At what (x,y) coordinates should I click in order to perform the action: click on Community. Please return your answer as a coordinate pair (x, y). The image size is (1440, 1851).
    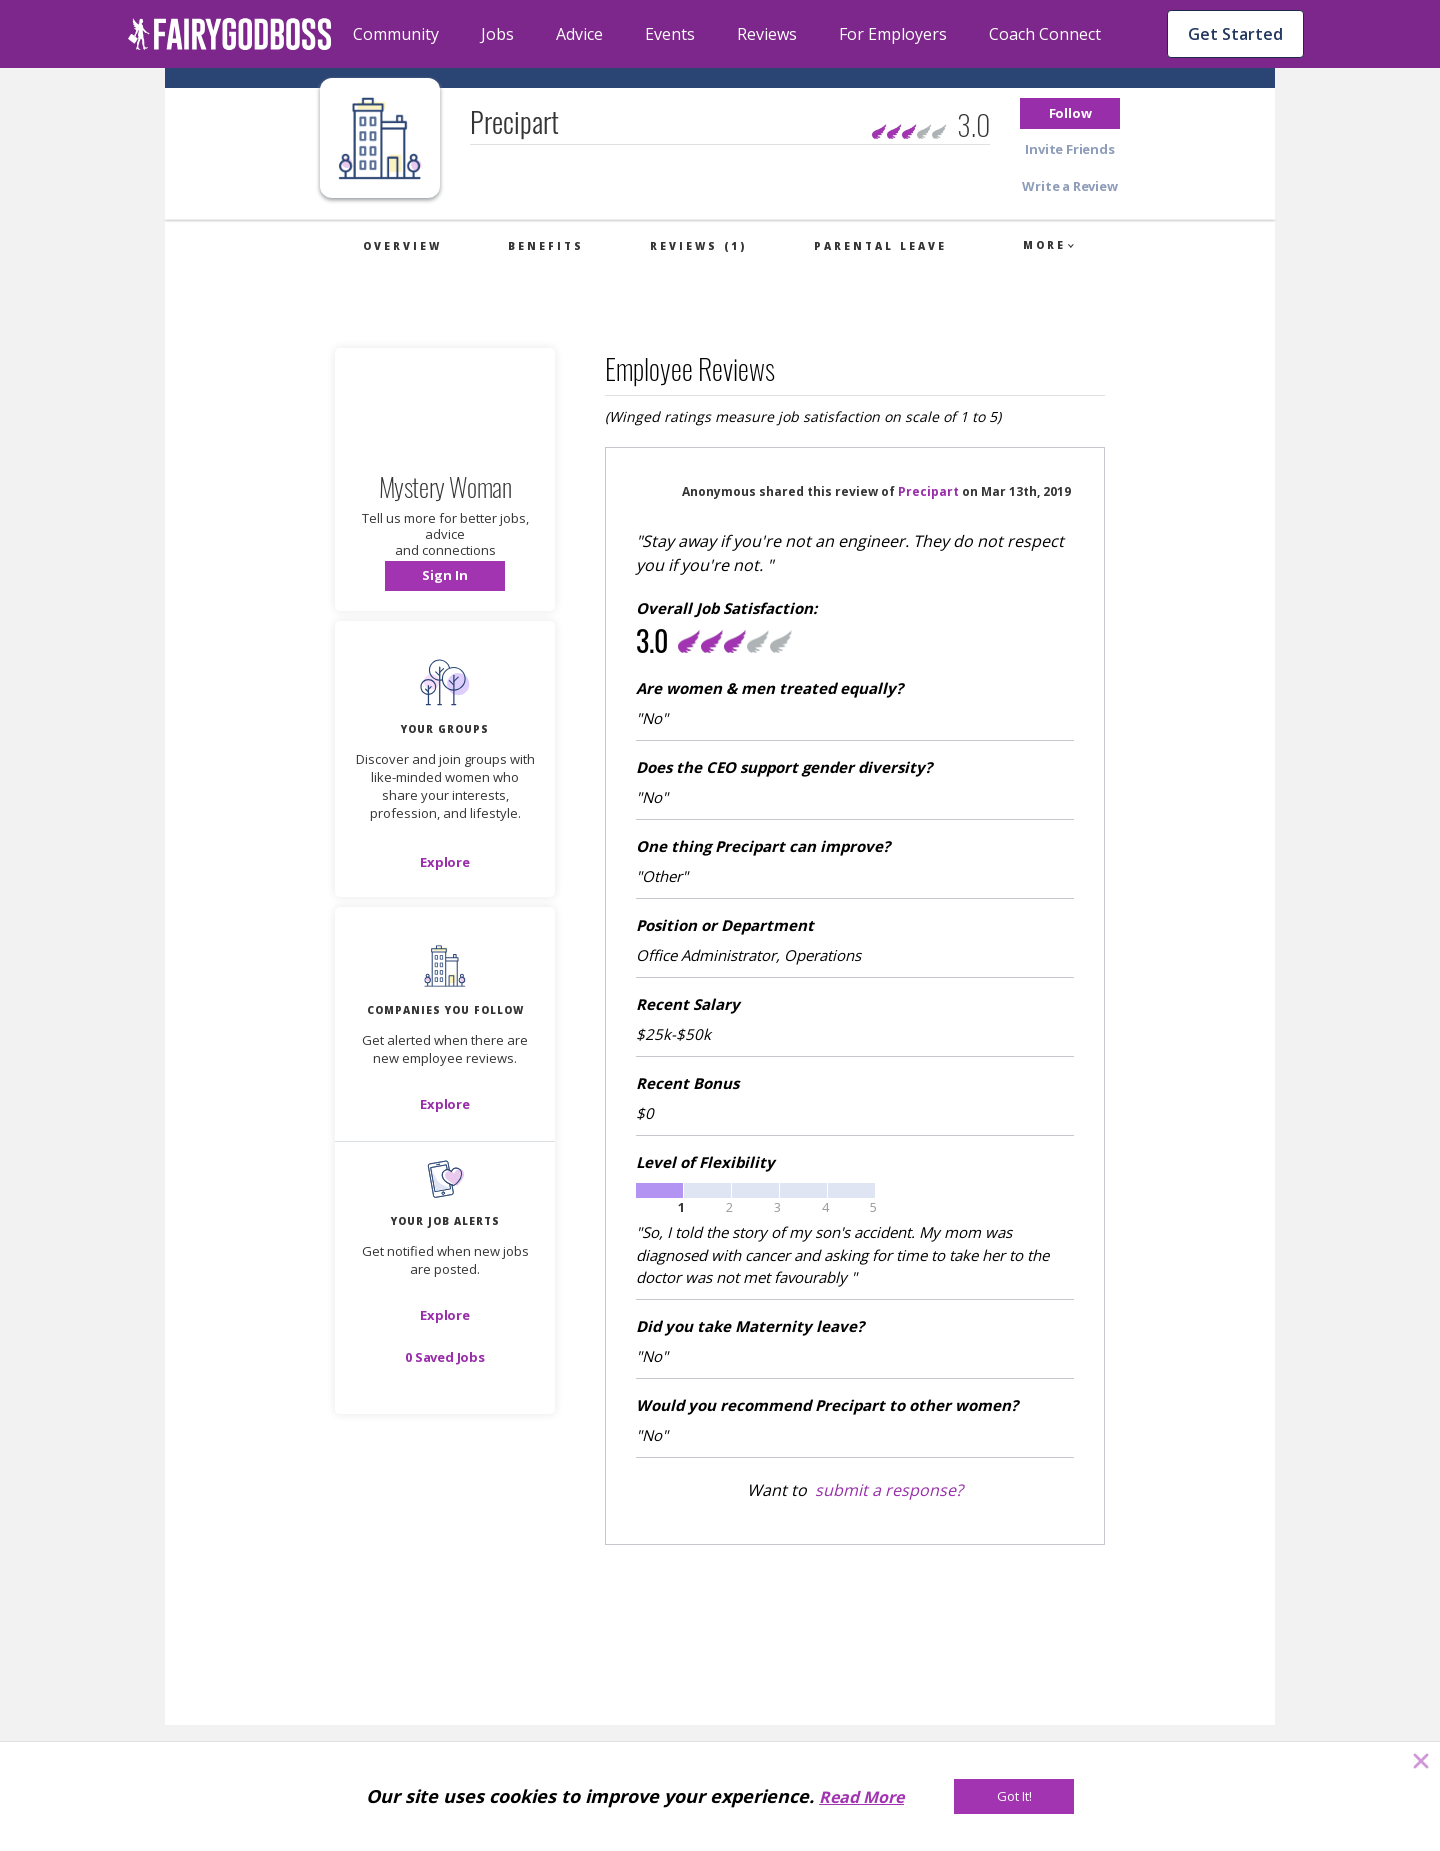
    Looking at the image, I should click on (396, 34).